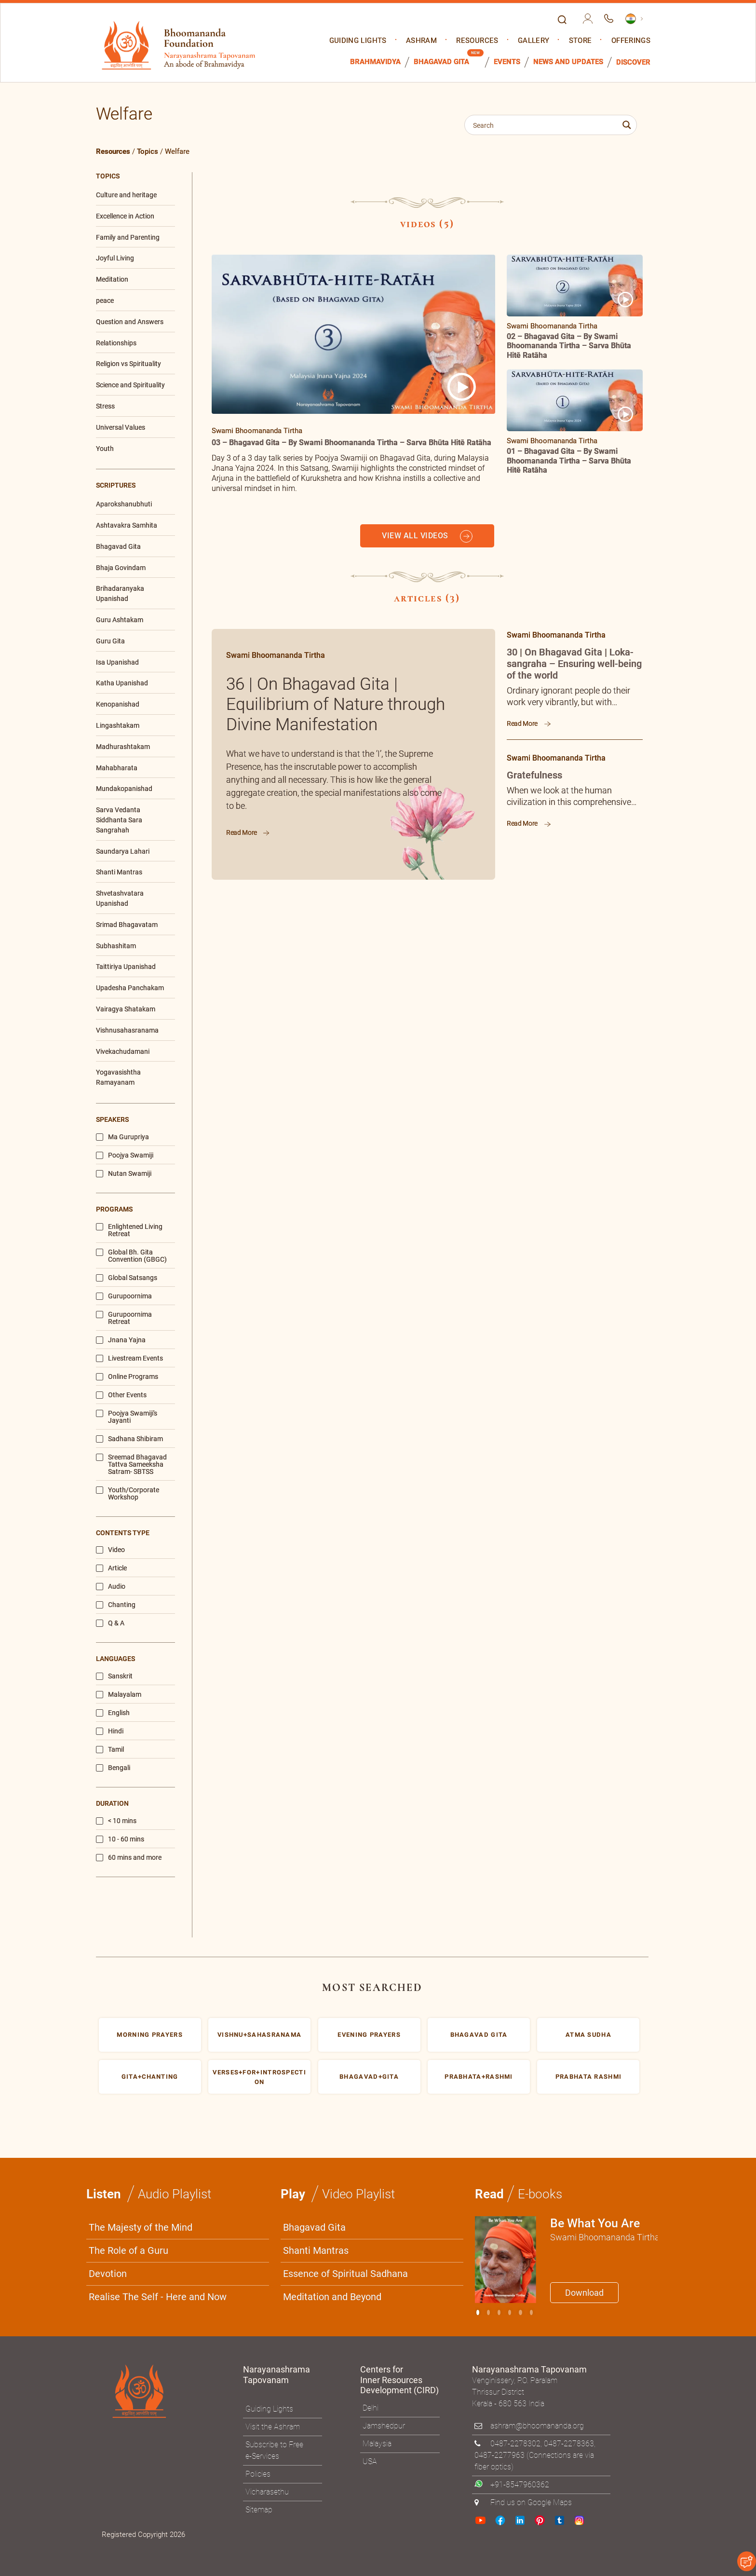 The height and width of the screenshot is (2576, 756). What do you see at coordinates (272, 2426) in the screenshot?
I see `Visit the Ashram` at bounding box center [272, 2426].